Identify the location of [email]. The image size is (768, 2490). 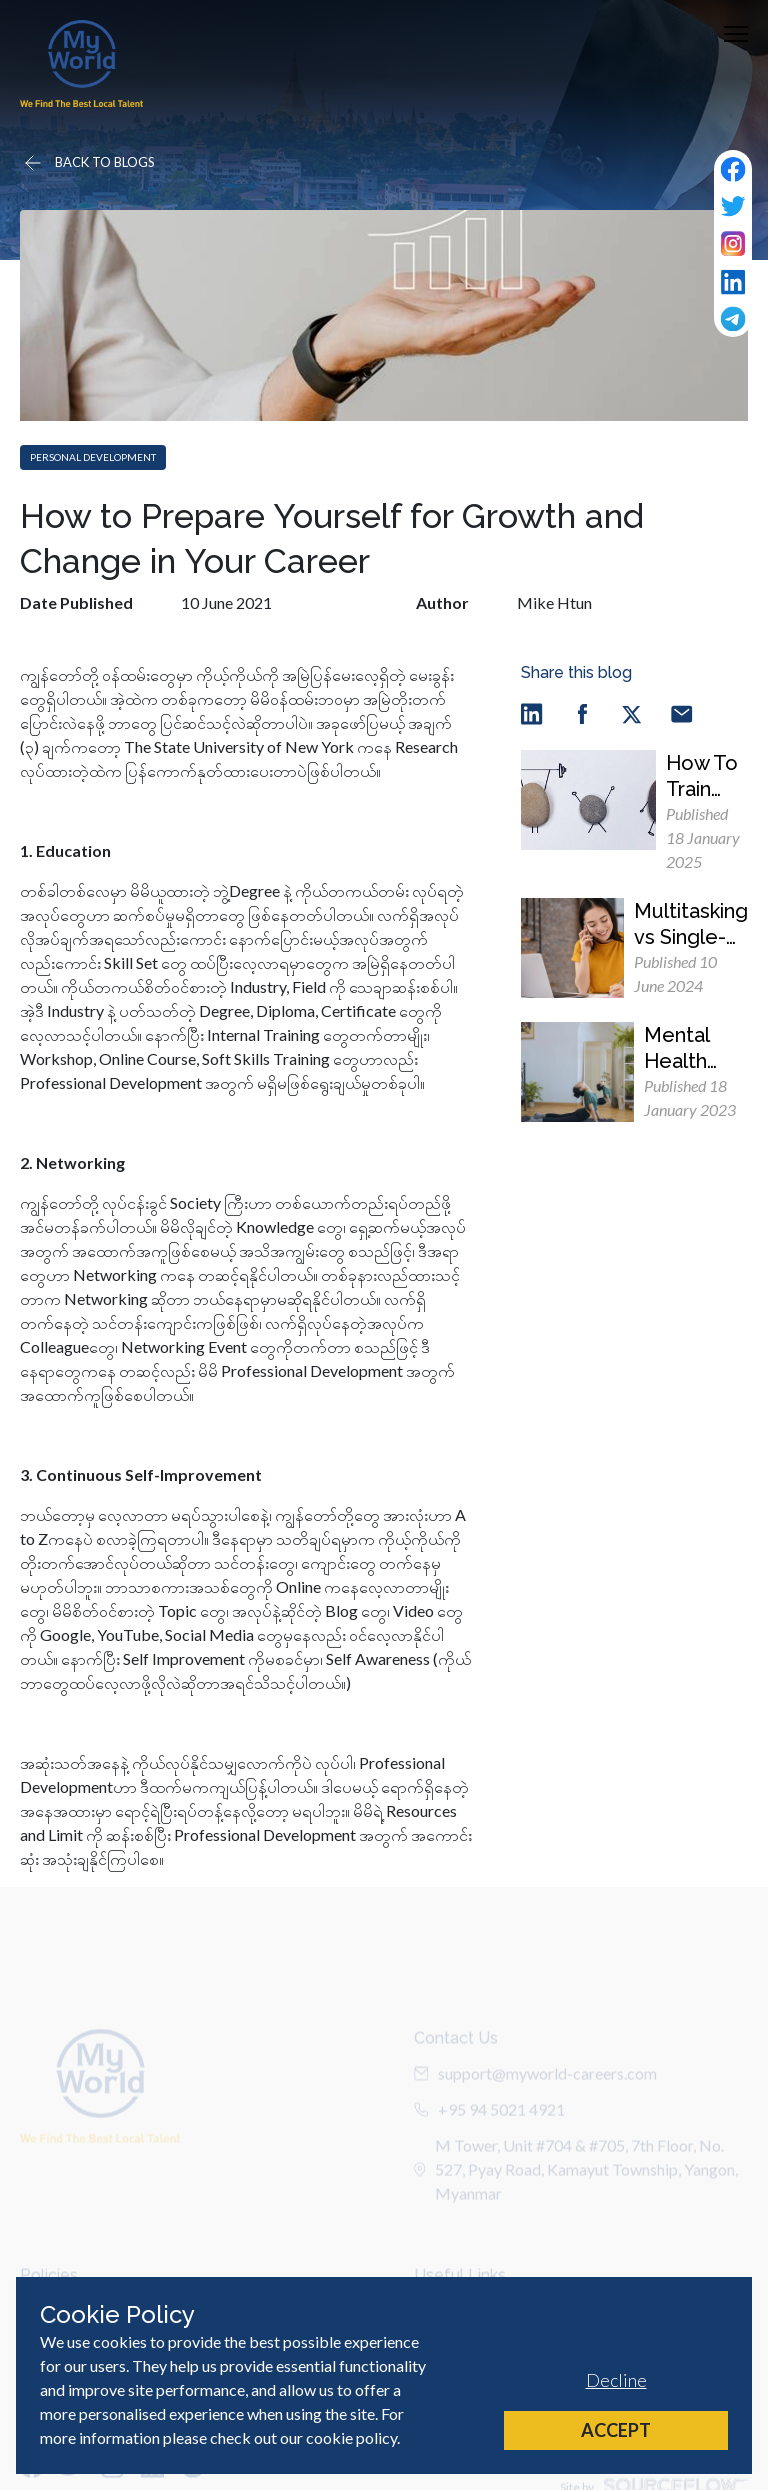
(682, 712).